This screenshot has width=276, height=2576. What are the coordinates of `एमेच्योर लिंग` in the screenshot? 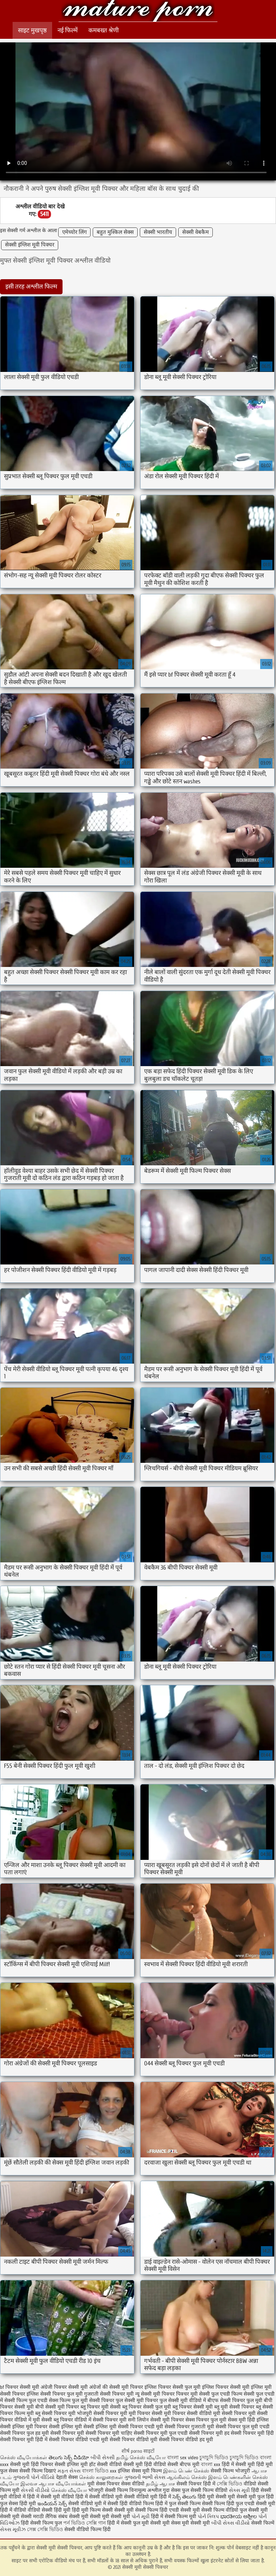 It's located at (74, 232).